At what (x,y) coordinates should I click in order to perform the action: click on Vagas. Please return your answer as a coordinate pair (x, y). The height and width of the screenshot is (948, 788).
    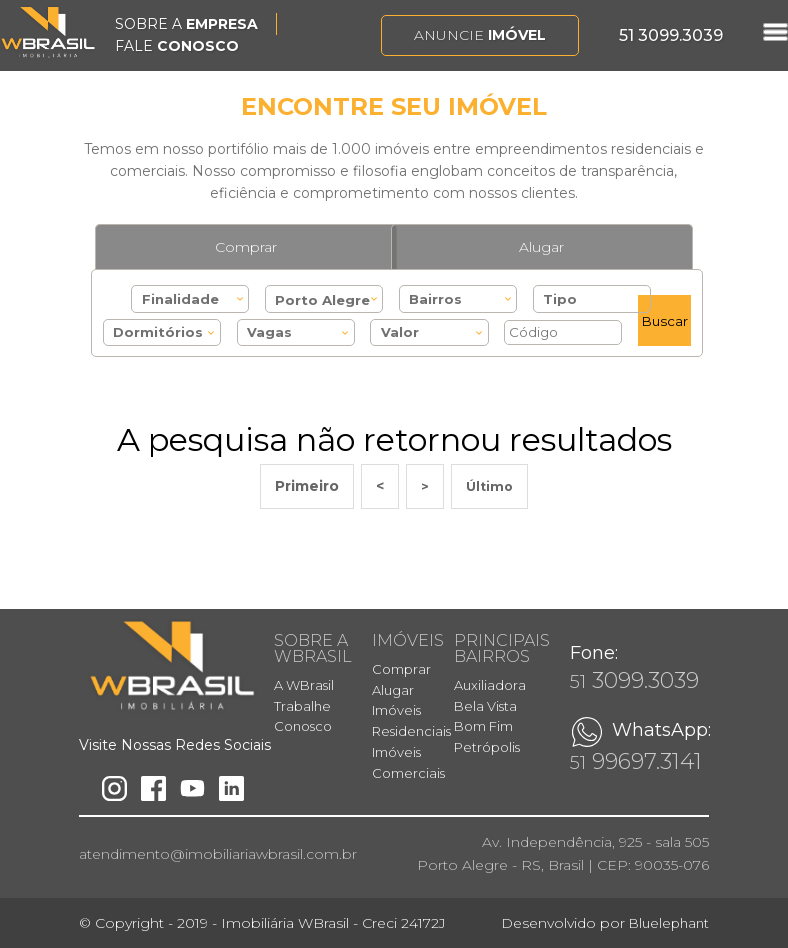
    Looking at the image, I should click on (269, 332).